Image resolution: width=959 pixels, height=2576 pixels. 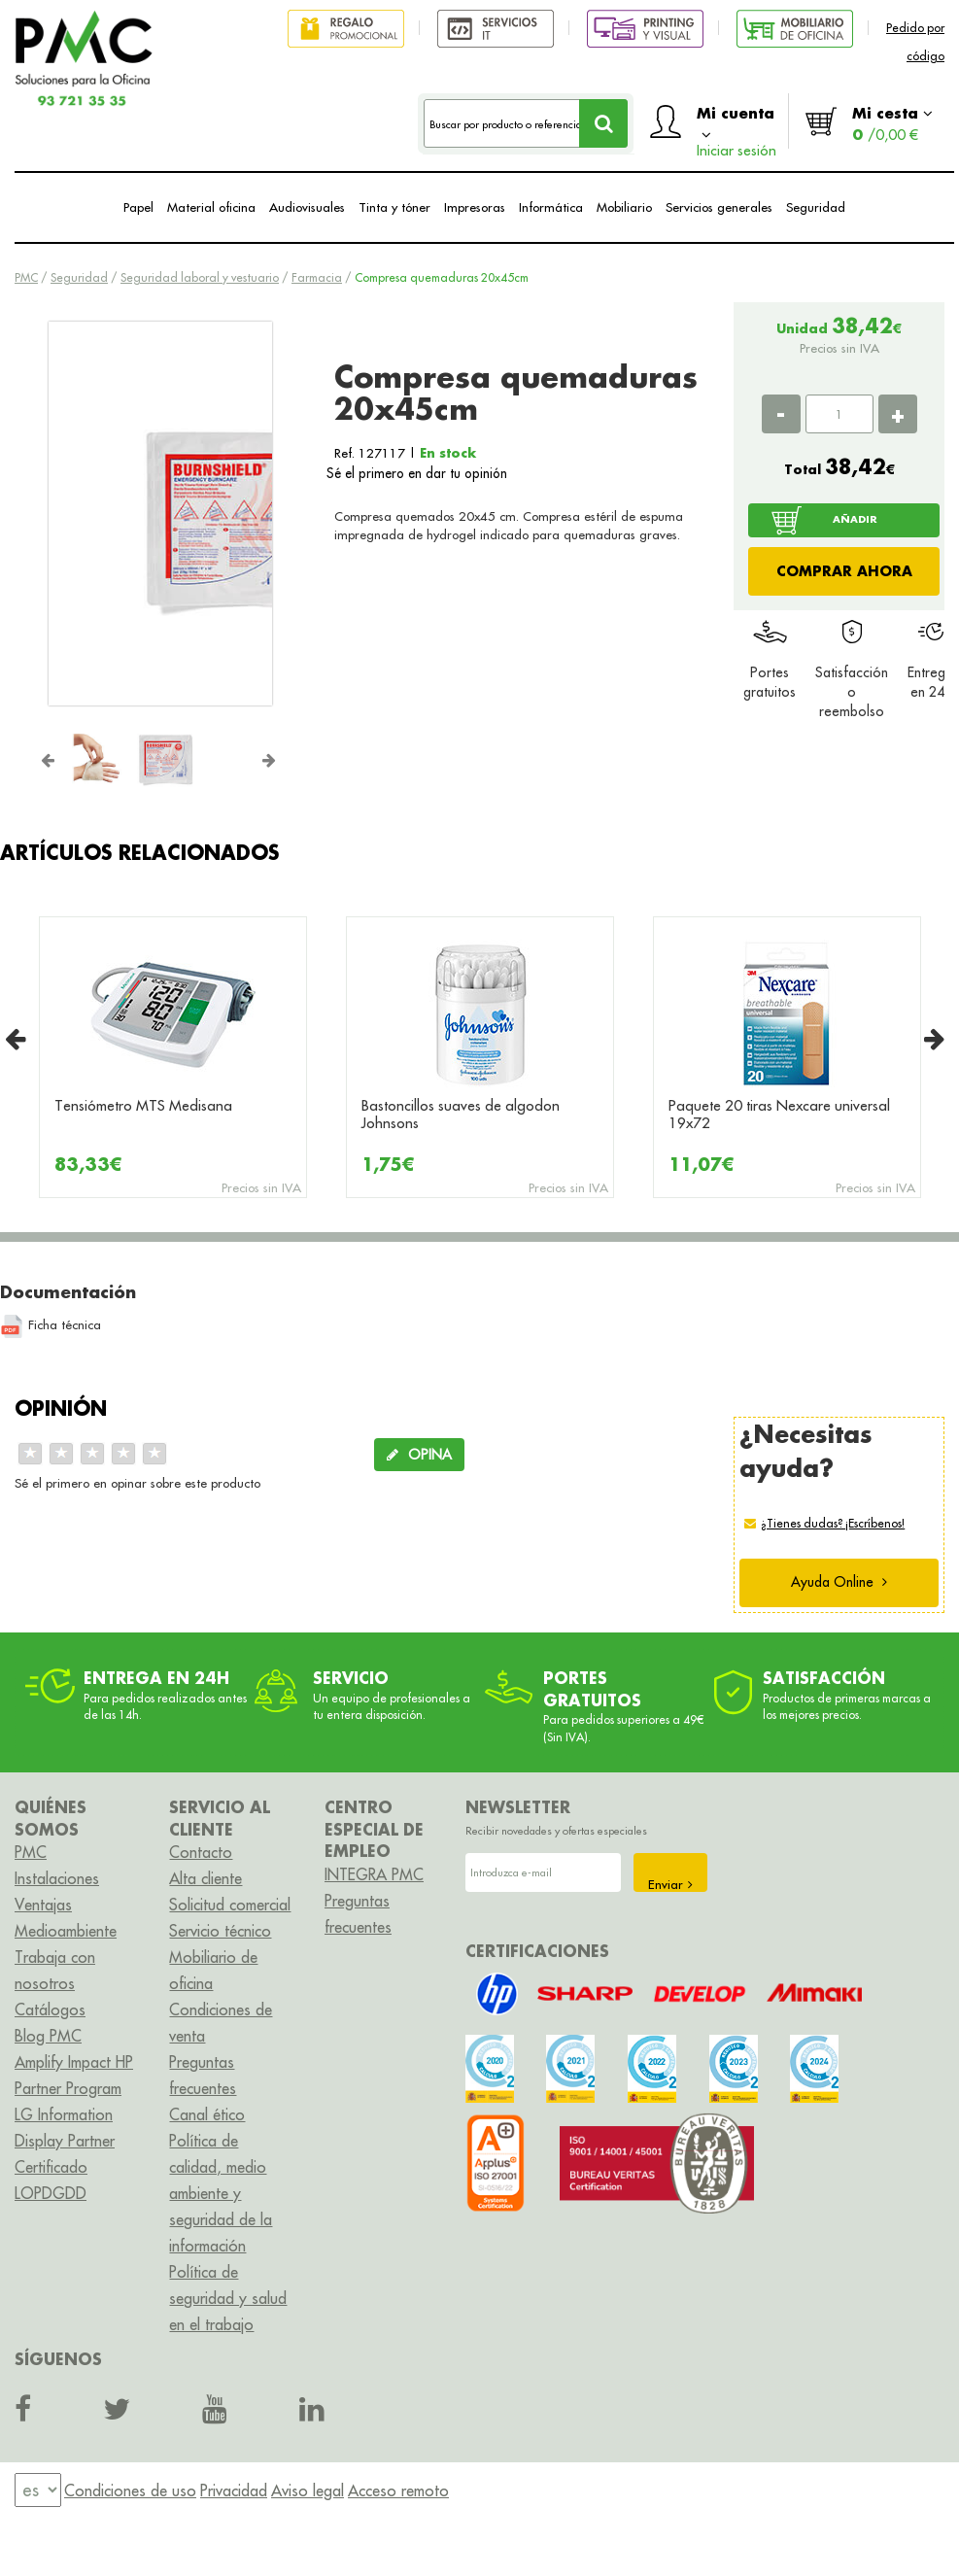 What do you see at coordinates (92, 1453) in the screenshot?
I see `[slider]` at bounding box center [92, 1453].